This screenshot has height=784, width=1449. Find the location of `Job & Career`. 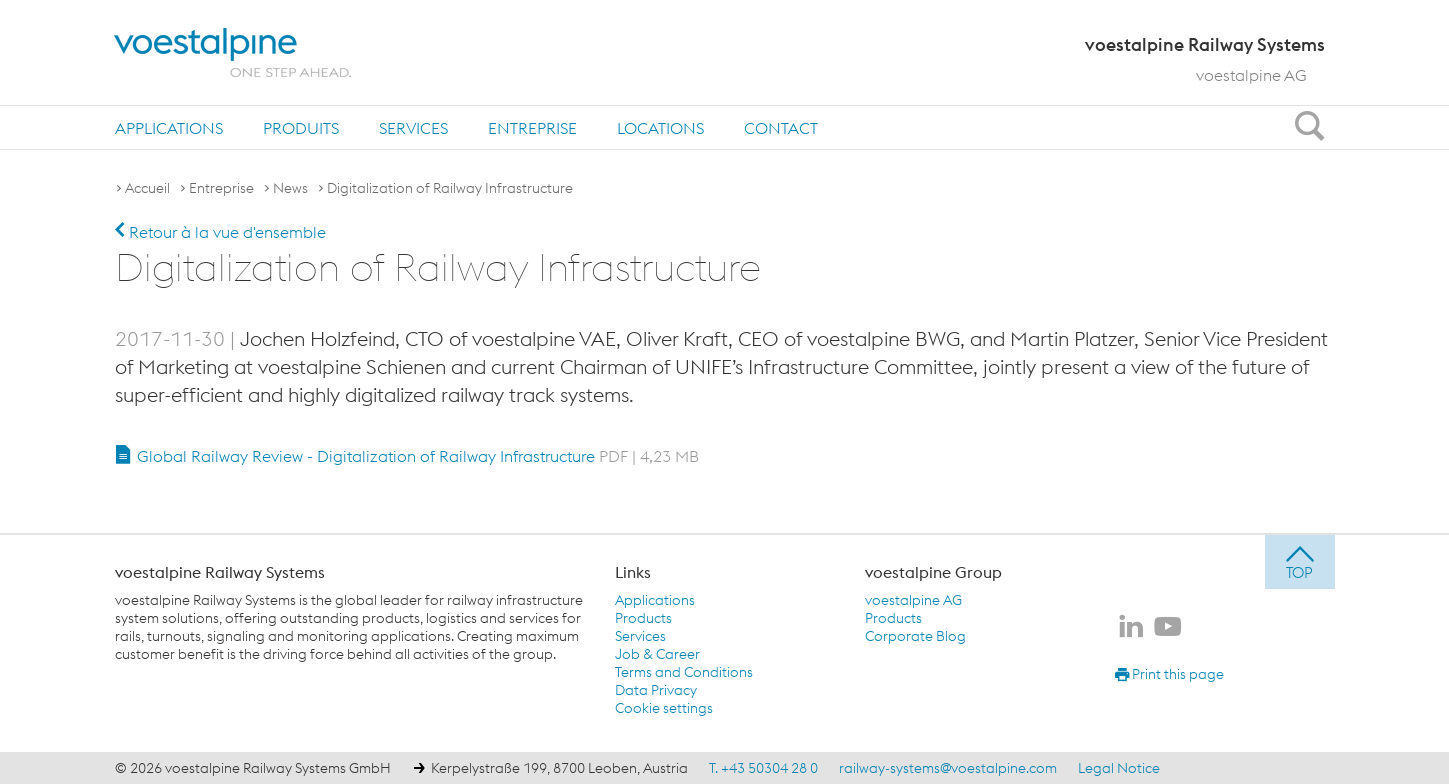

Job & Career is located at coordinates (657, 654).